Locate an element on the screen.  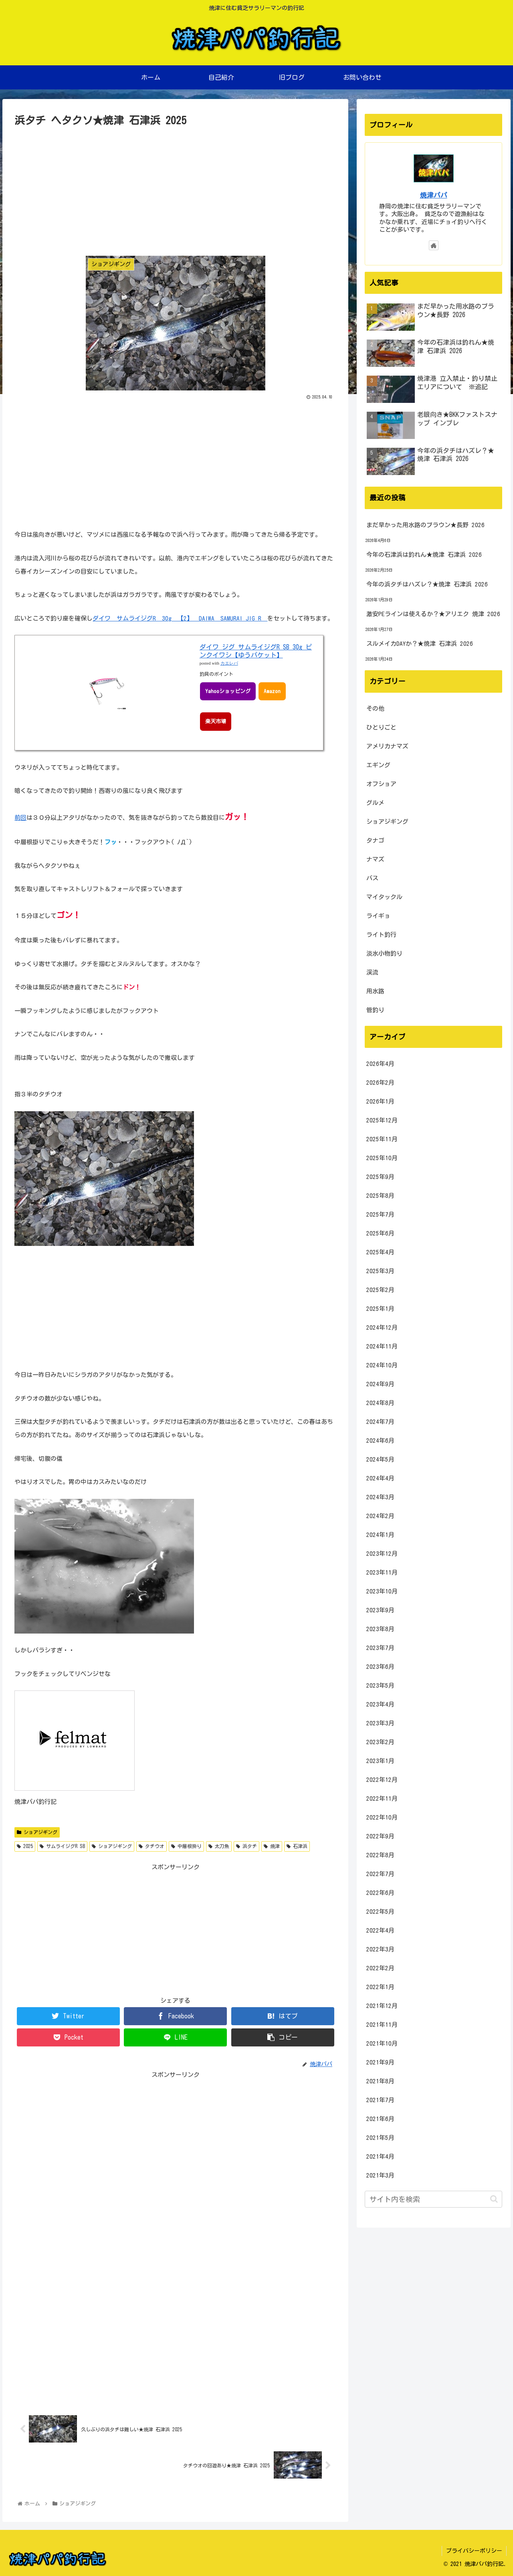
激安PEラインは使えるか？★アリエク 焼津 2026 is located at coordinates (433, 614).